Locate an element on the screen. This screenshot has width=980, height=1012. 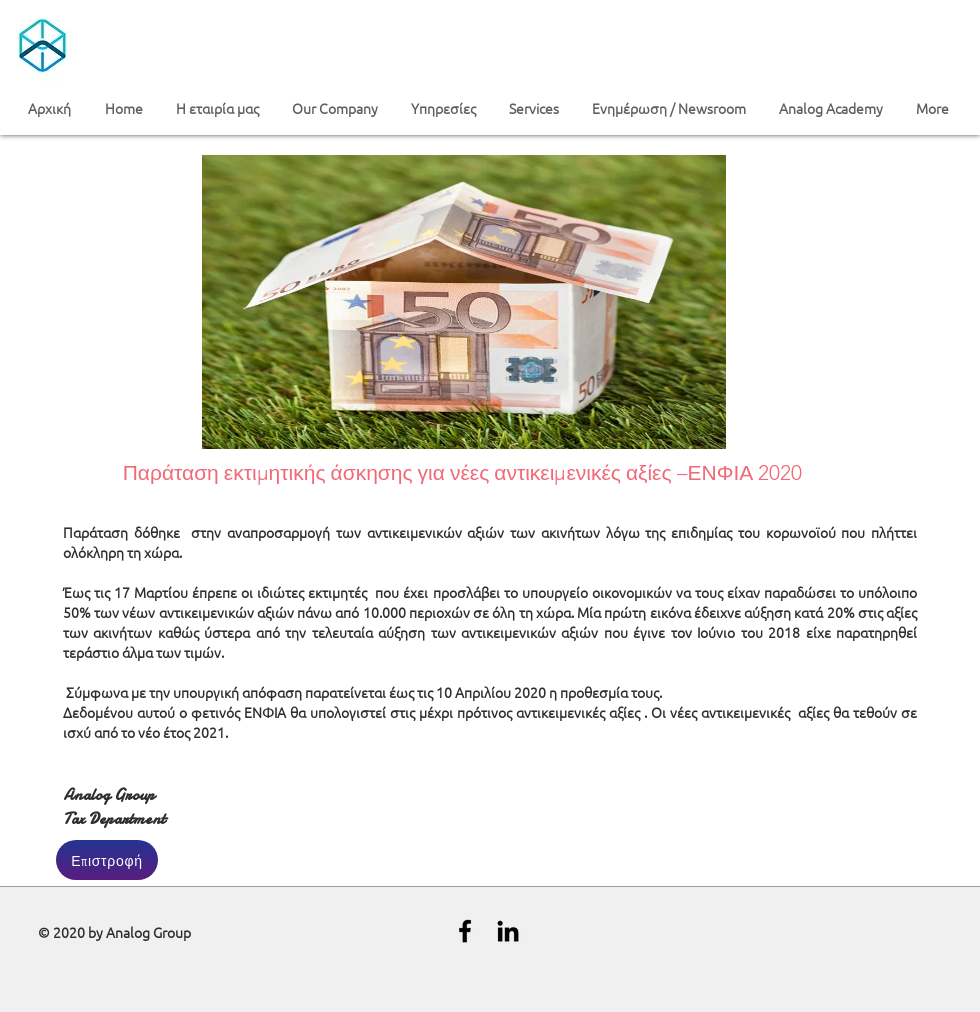
[button] is located at coordinates (219, 108).